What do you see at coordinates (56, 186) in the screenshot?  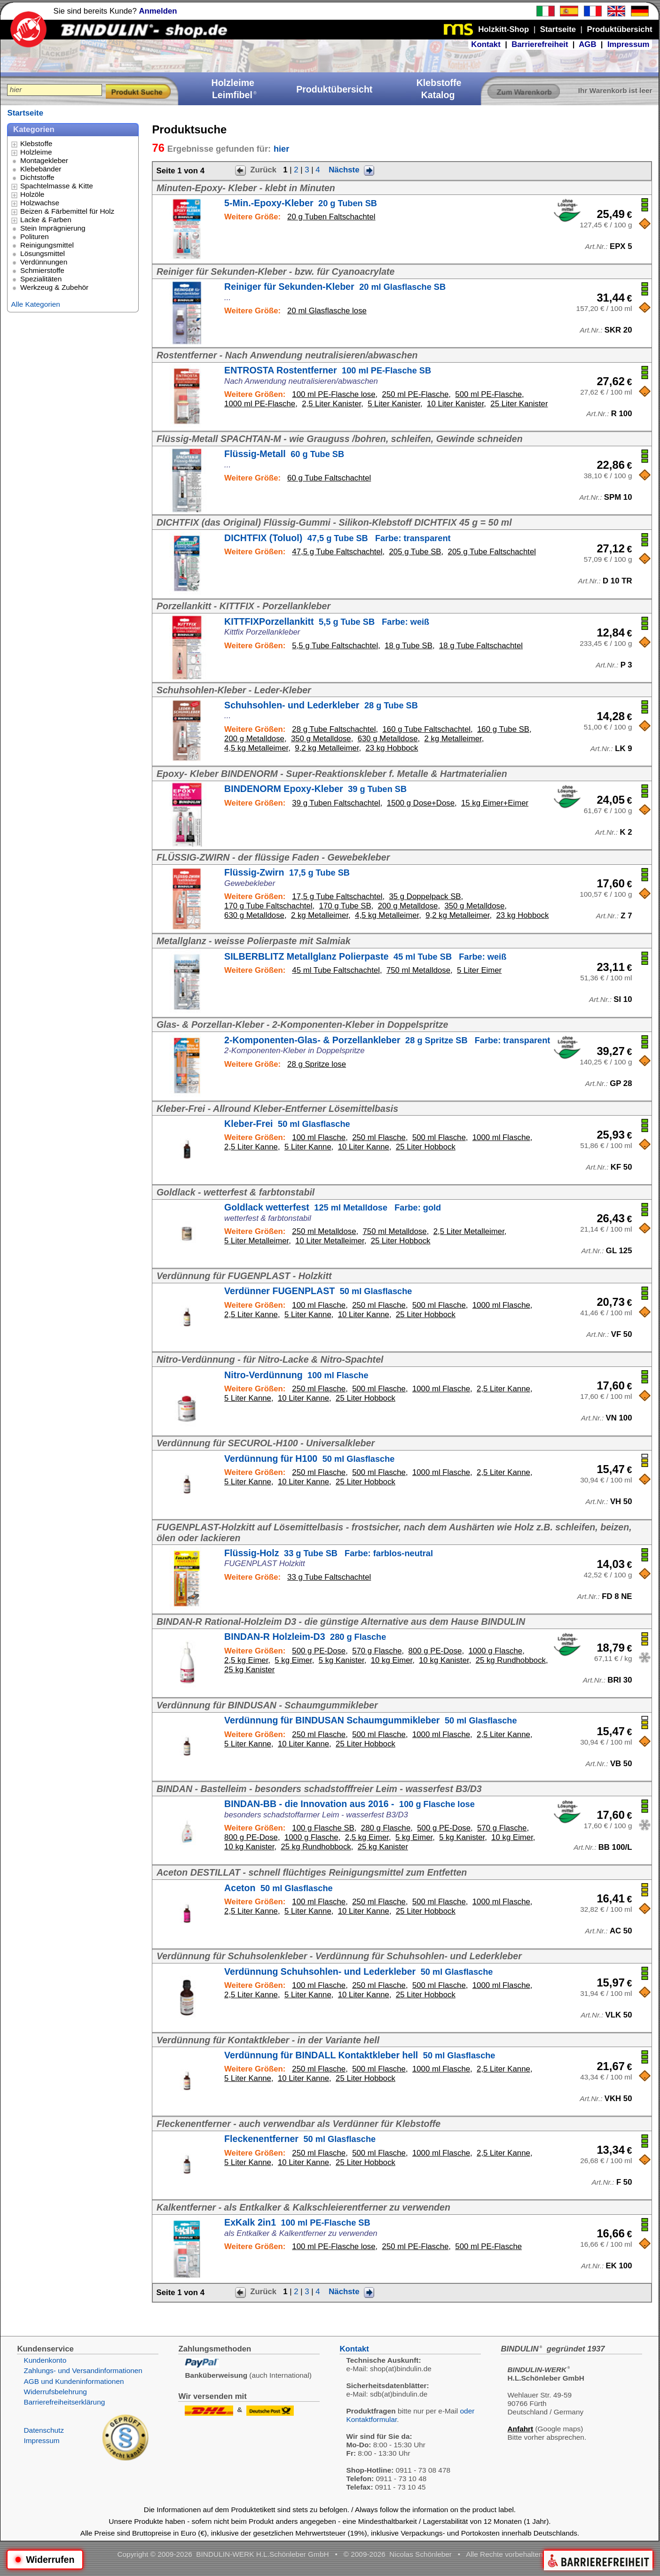 I see `Spachtelmasse & Kitte` at bounding box center [56, 186].